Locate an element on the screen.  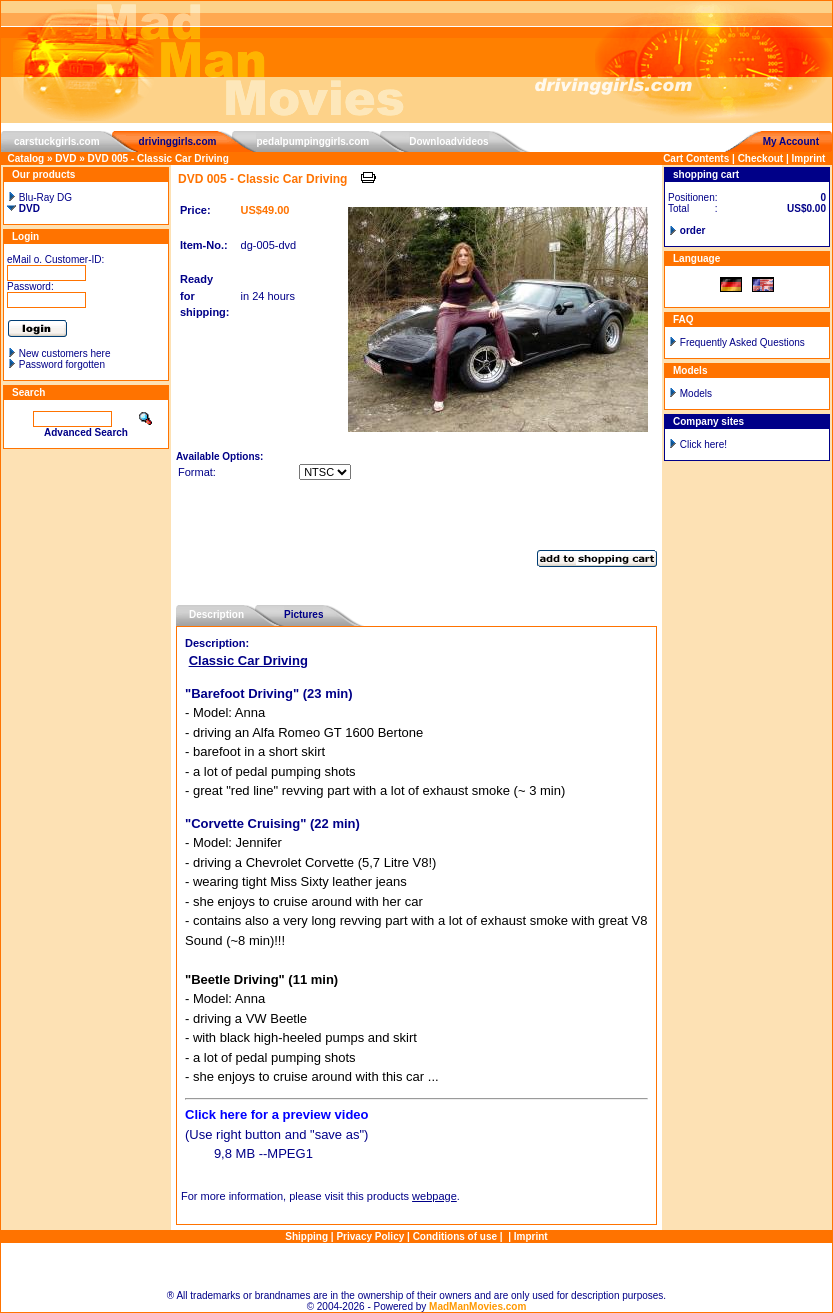
Cart Contents is located at coordinates (696, 158).